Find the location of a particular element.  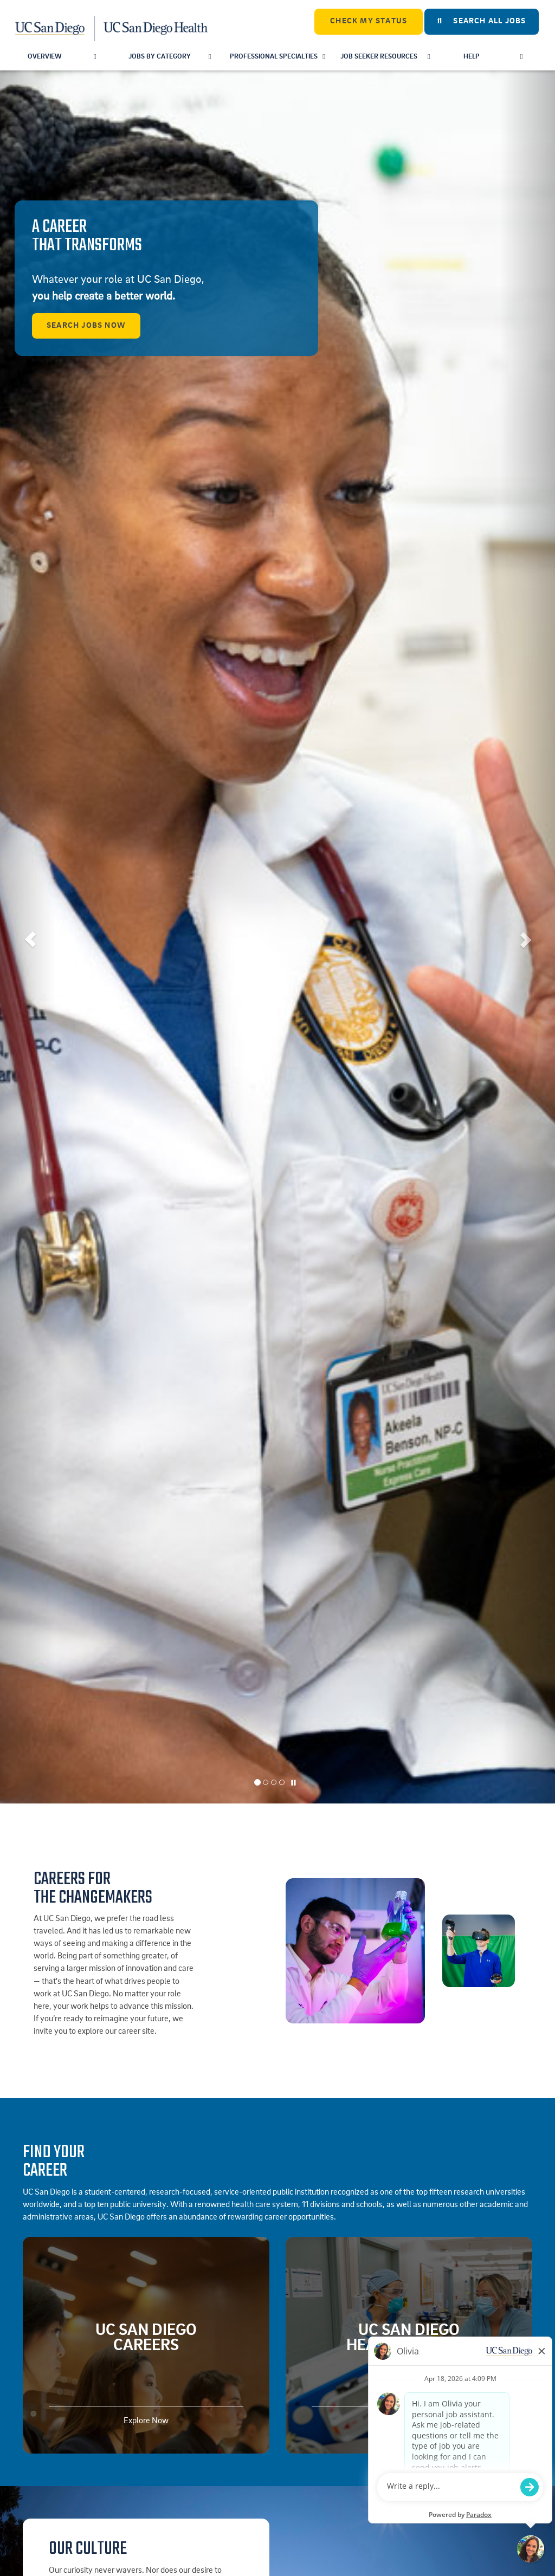

Job Seeker Resources is located at coordinates (385, 56).